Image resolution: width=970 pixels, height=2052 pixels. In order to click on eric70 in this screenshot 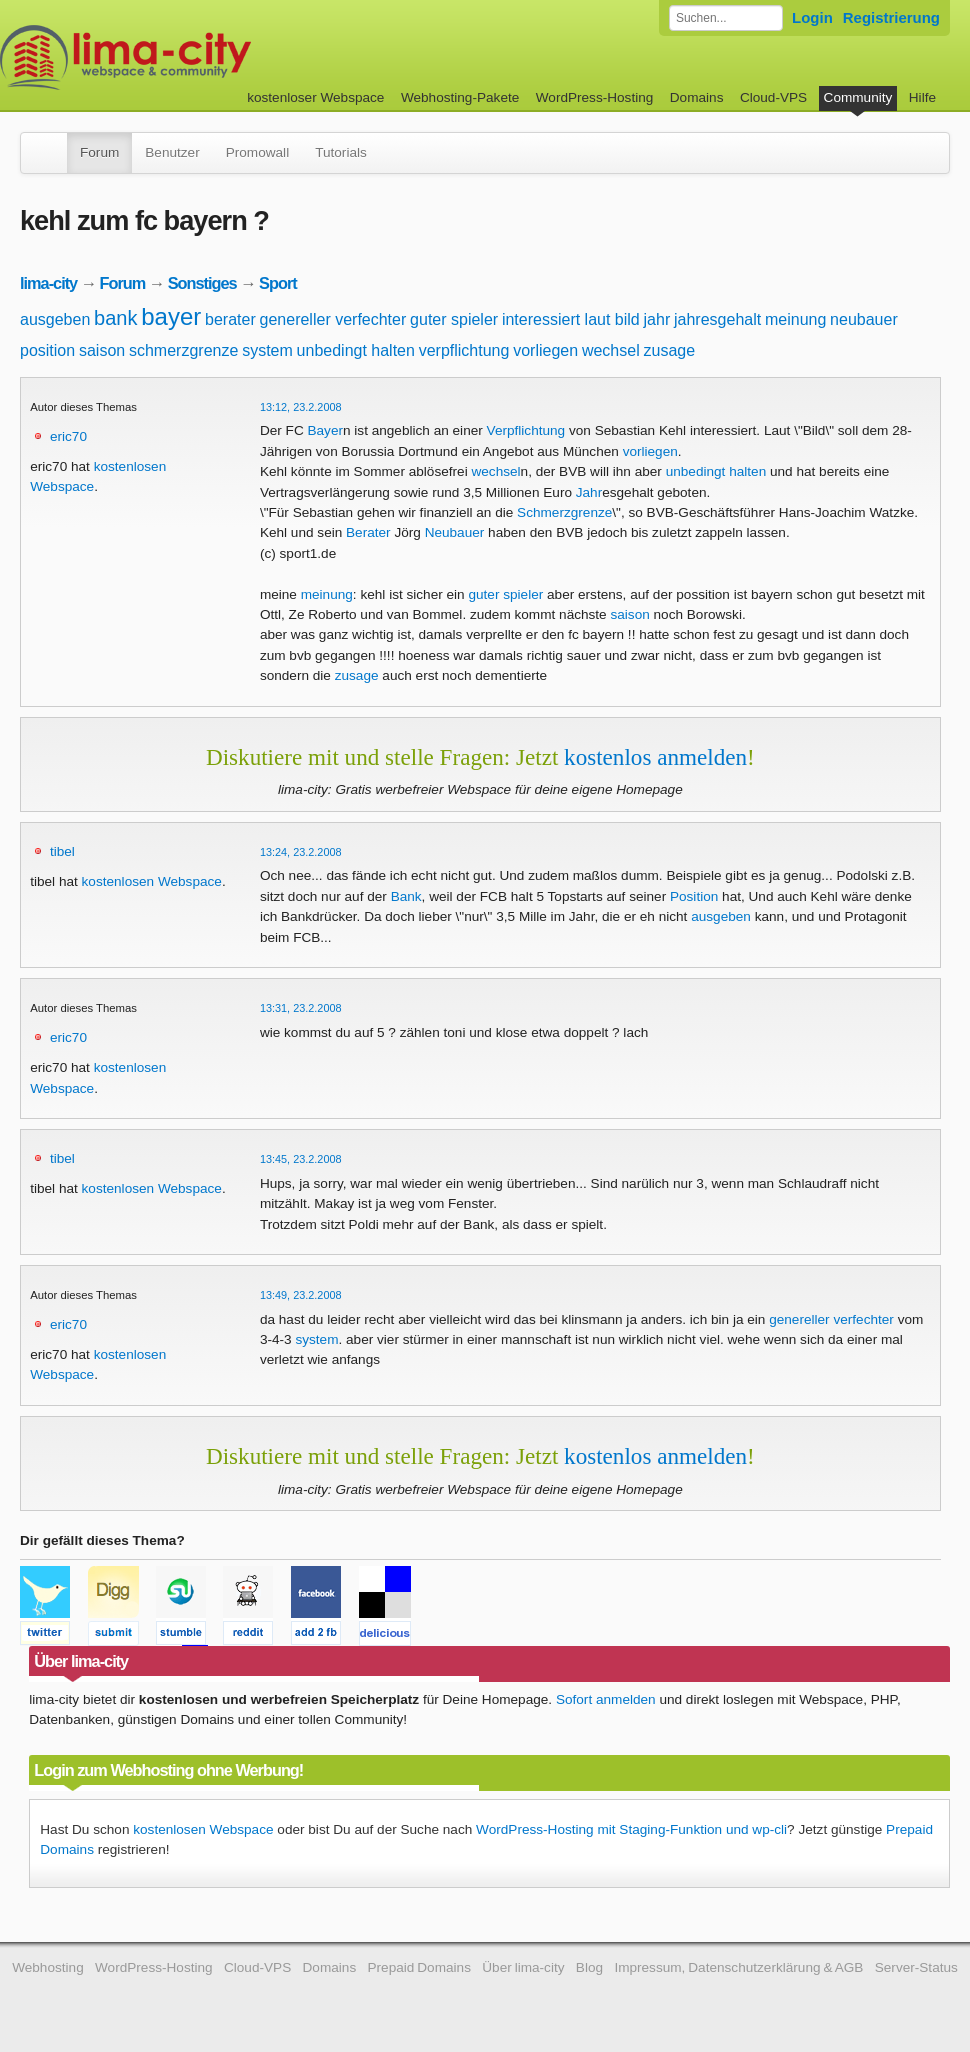, I will do `click(68, 436)`.